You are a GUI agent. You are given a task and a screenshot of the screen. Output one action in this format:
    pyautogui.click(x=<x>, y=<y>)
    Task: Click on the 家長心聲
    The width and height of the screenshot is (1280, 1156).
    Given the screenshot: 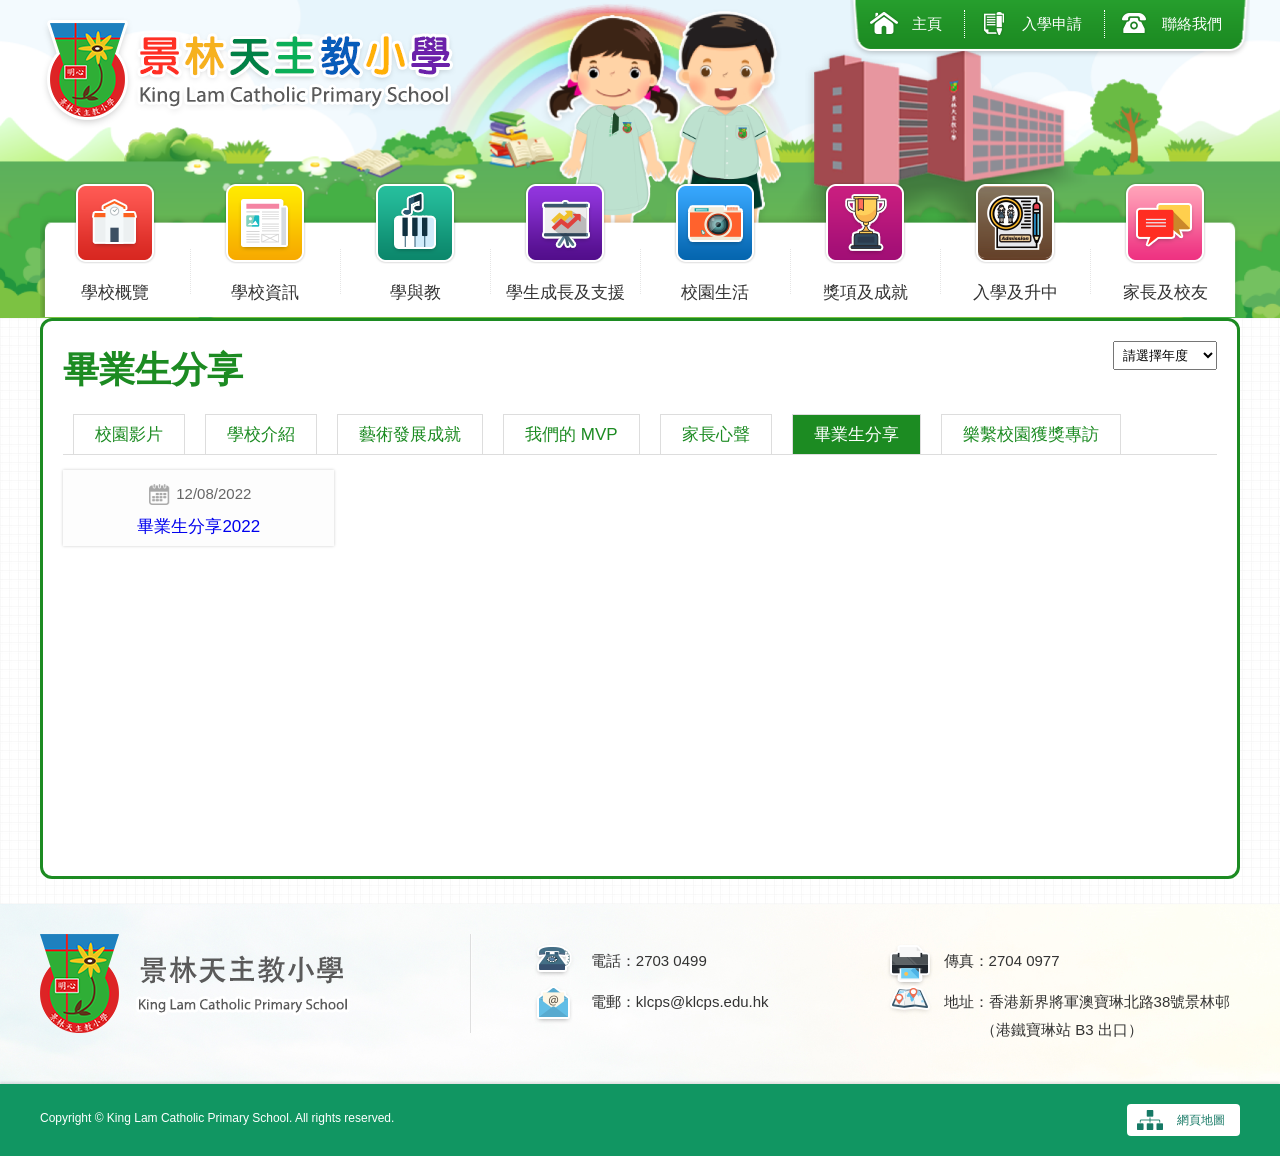 What is the action you would take?
    pyautogui.click(x=716, y=434)
    